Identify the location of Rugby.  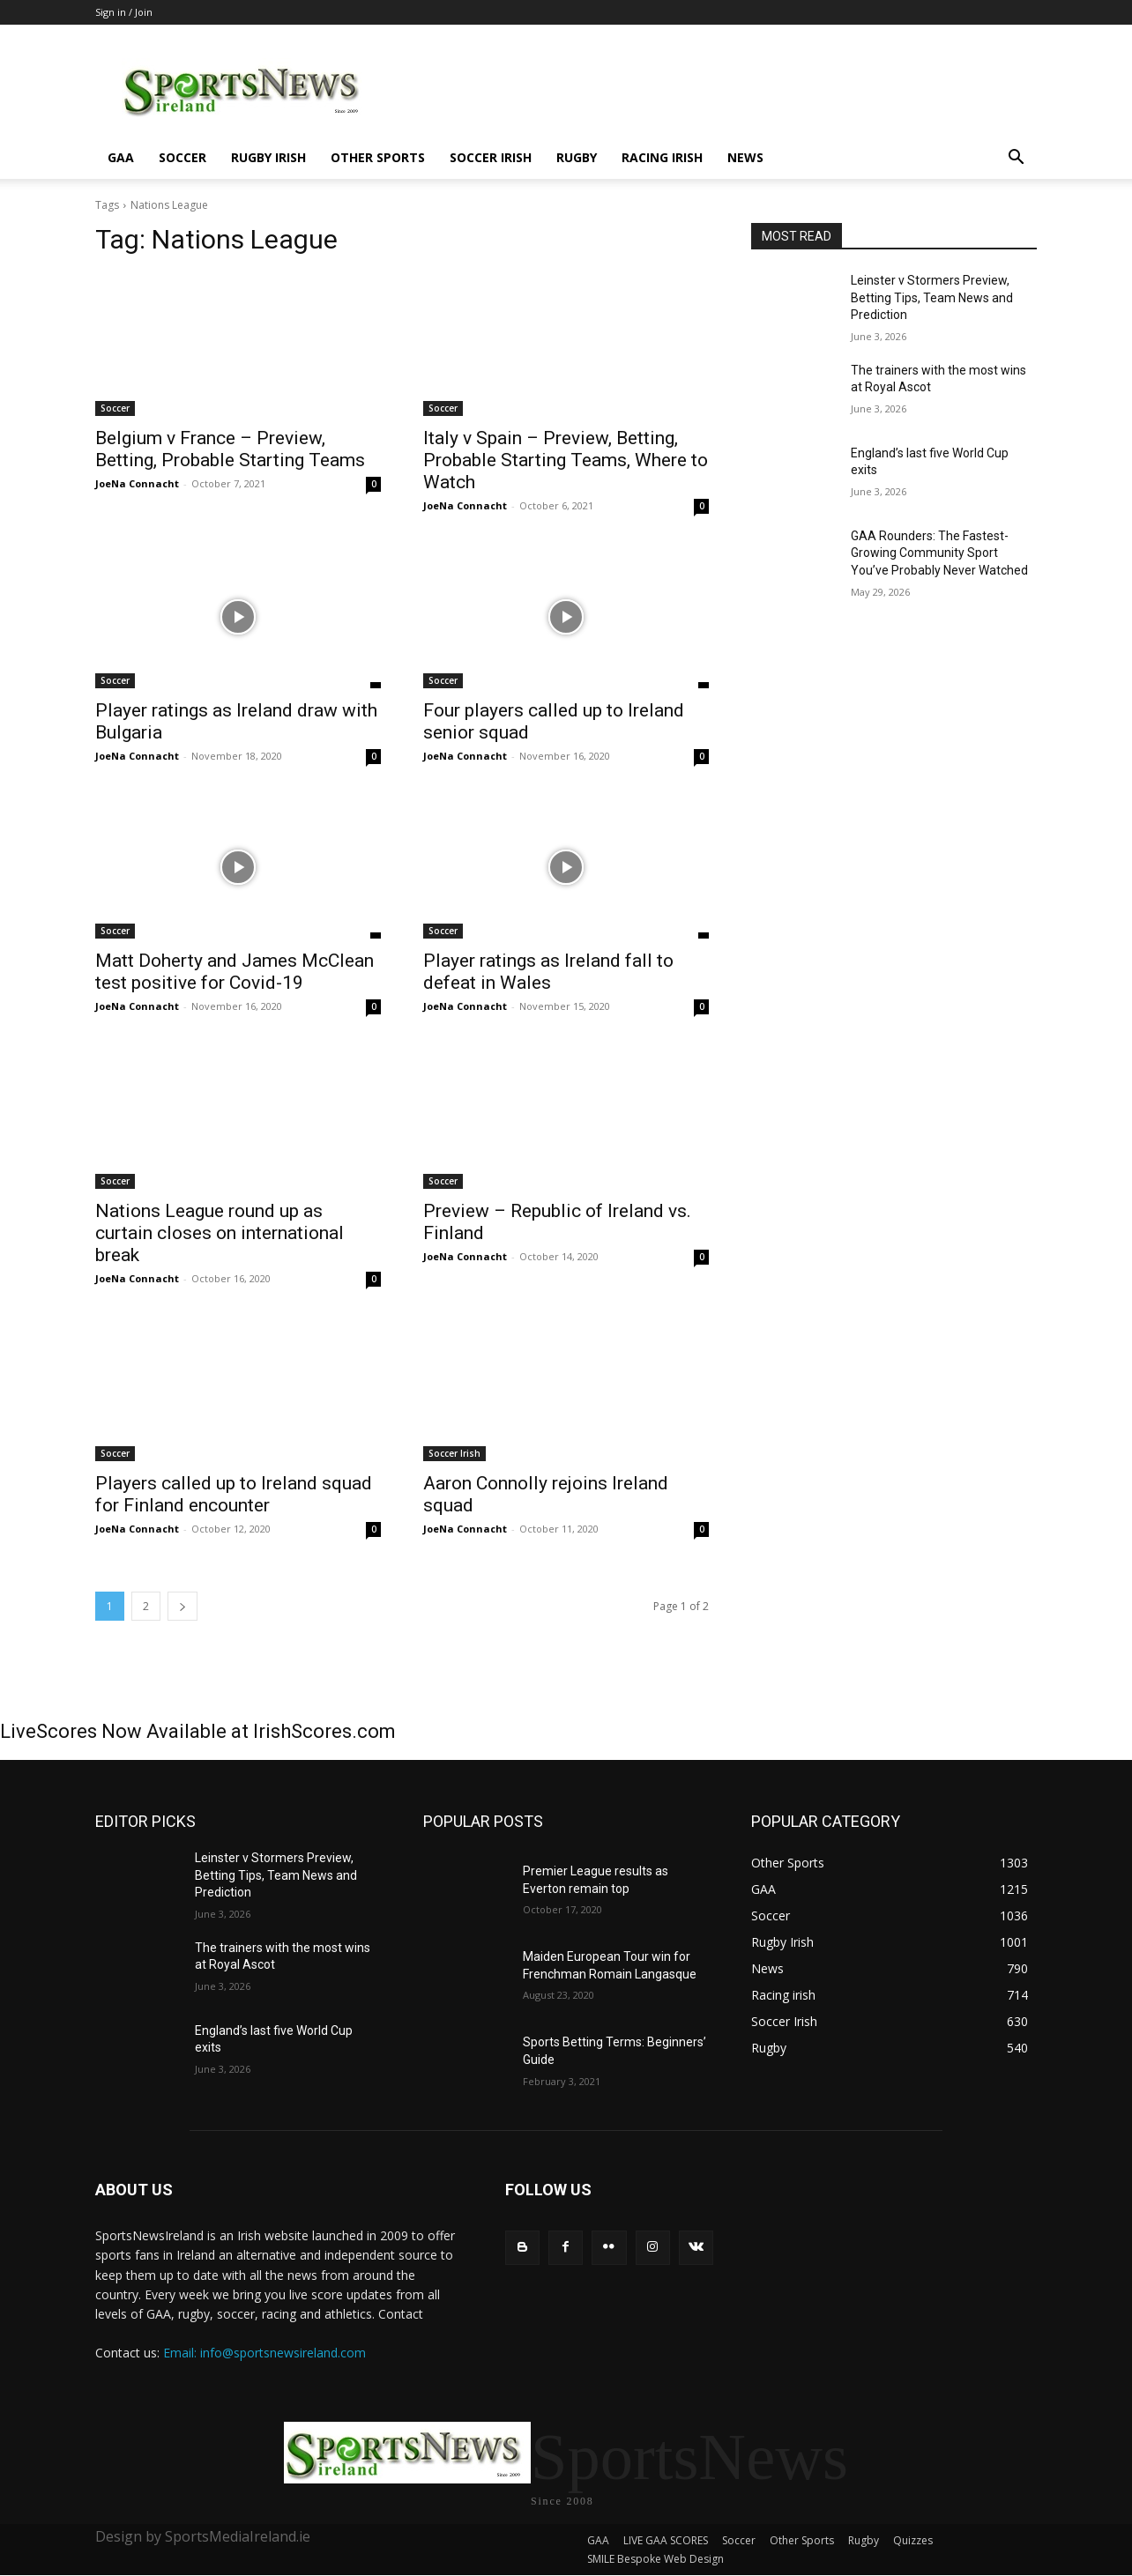
(576, 157).